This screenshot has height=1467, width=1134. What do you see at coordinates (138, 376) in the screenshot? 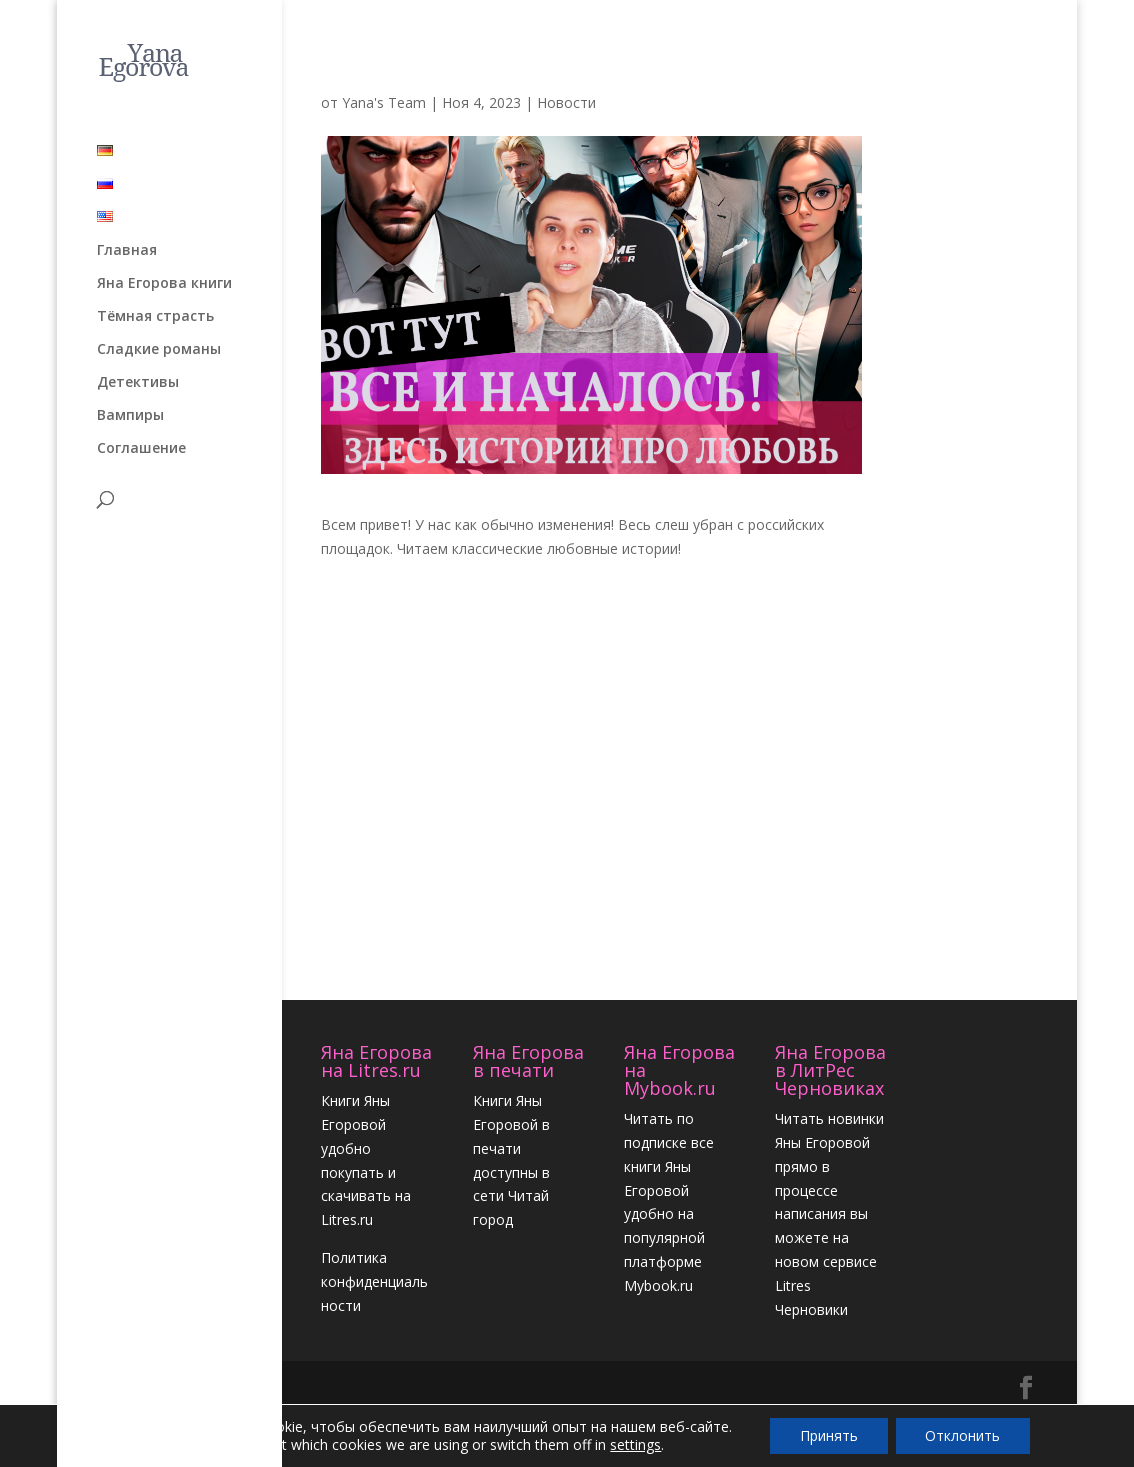
I see `Детективы` at bounding box center [138, 376].